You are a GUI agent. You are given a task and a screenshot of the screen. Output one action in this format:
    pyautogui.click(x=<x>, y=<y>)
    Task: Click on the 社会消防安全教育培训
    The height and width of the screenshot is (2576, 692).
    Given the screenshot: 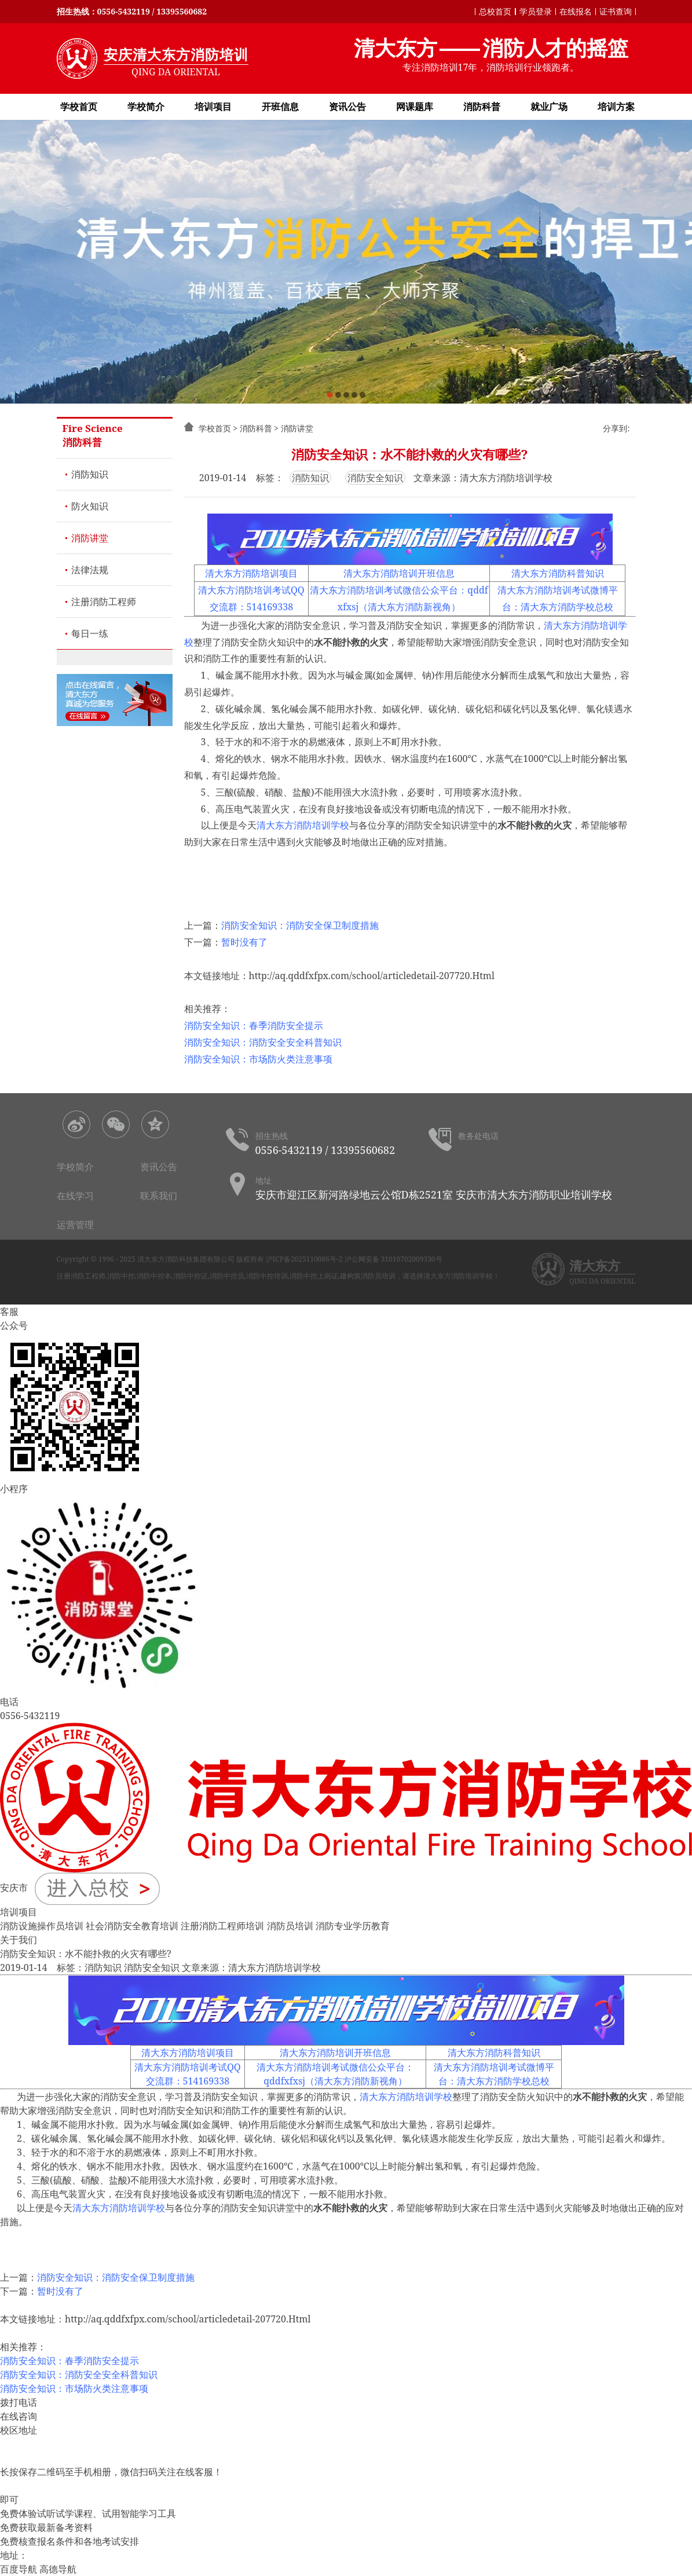 What is the action you would take?
    pyautogui.click(x=132, y=1925)
    